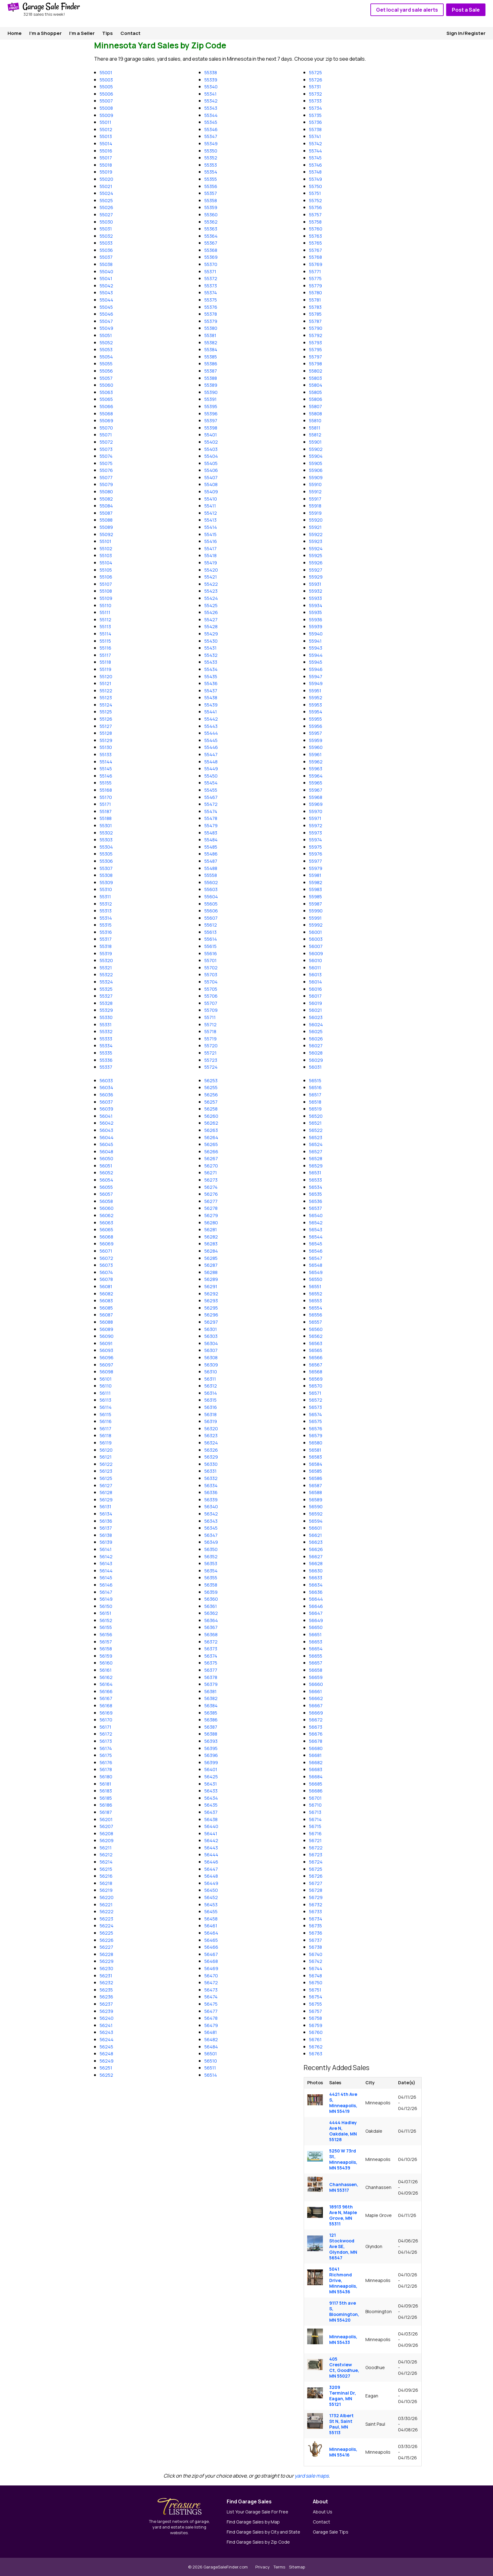 The image size is (493, 2576). Describe the element at coordinates (106, 1549) in the screenshot. I see `56141` at that location.